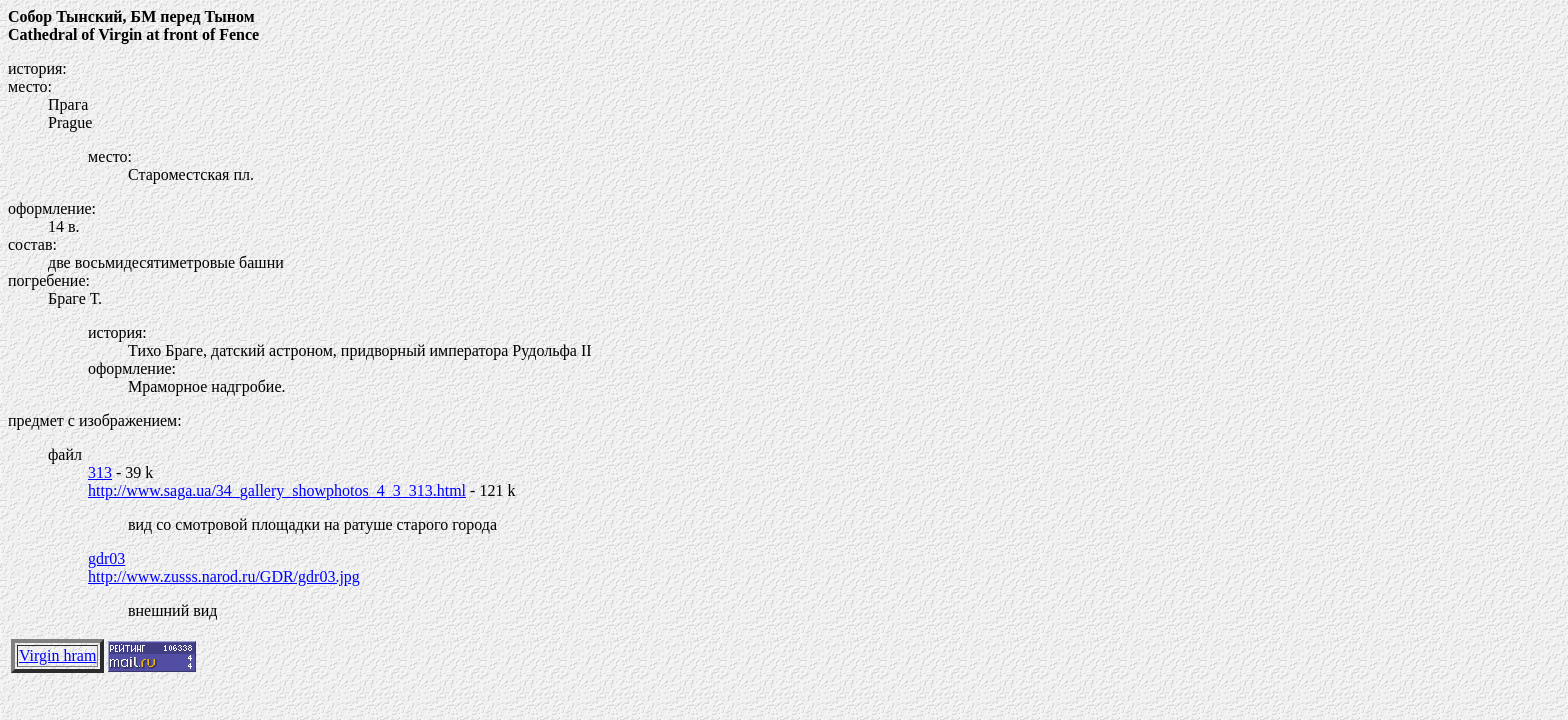 This screenshot has height=720, width=1568. I want to click on http://www.saga.ua/34_gallery_showphotos_4_3_313.html, so click(277, 490).